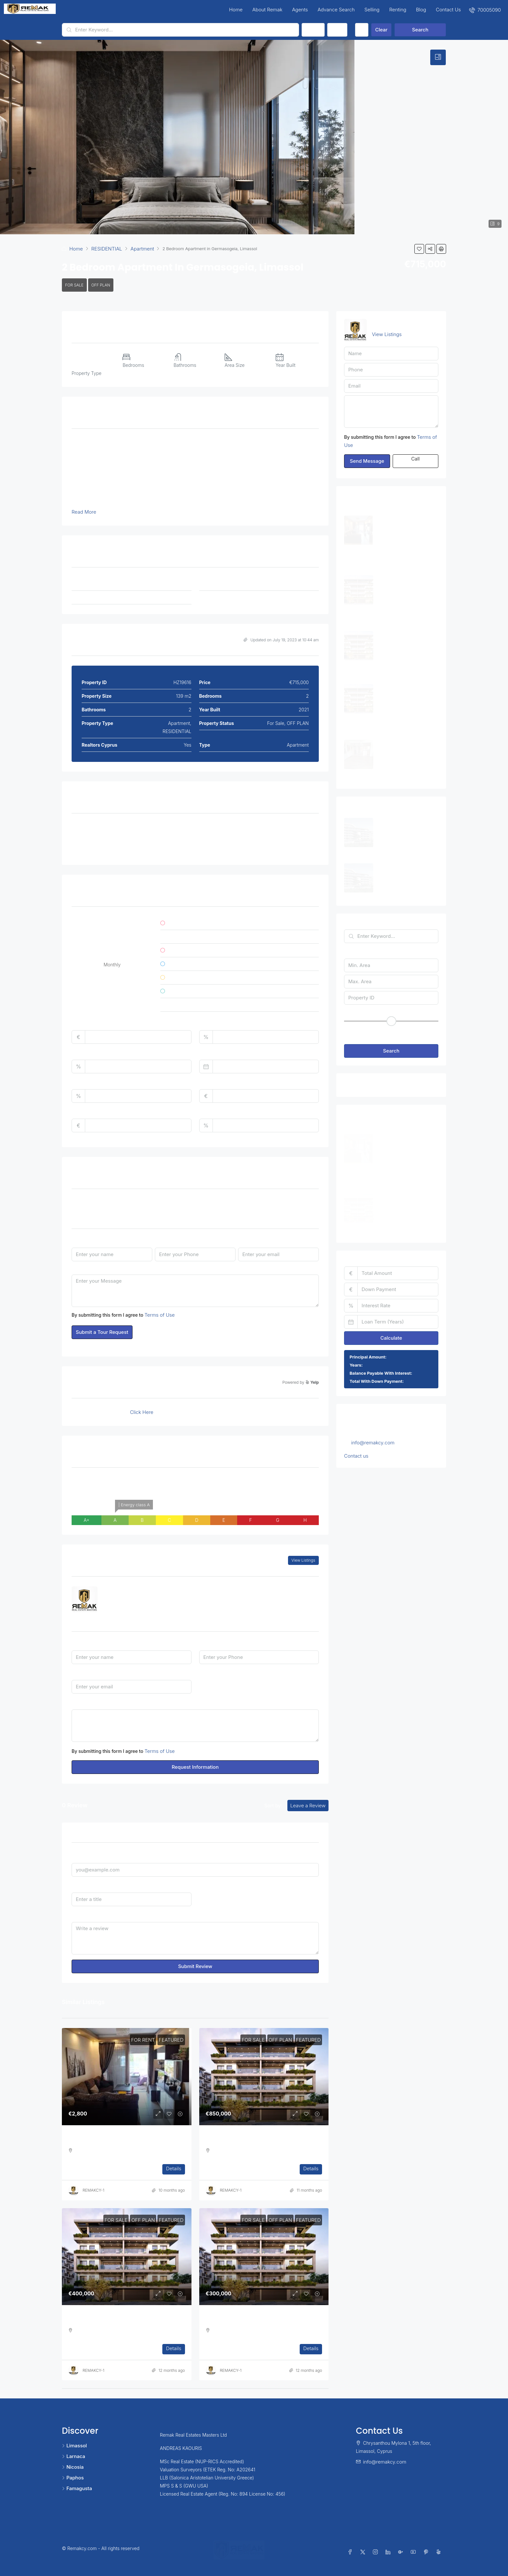 The width and height of the screenshot is (508, 2576). Describe the element at coordinates (372, 9) in the screenshot. I see `Selling` at that location.